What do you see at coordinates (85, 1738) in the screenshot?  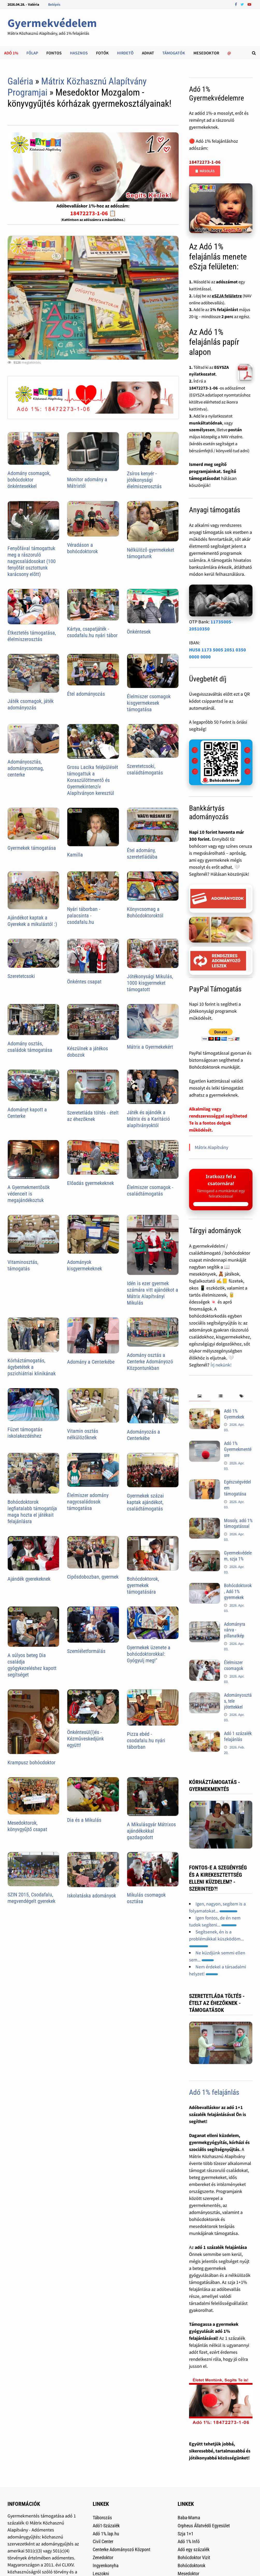 I see `Önkéntesül(l)és - Kézműveskedjünk együtt!` at bounding box center [85, 1738].